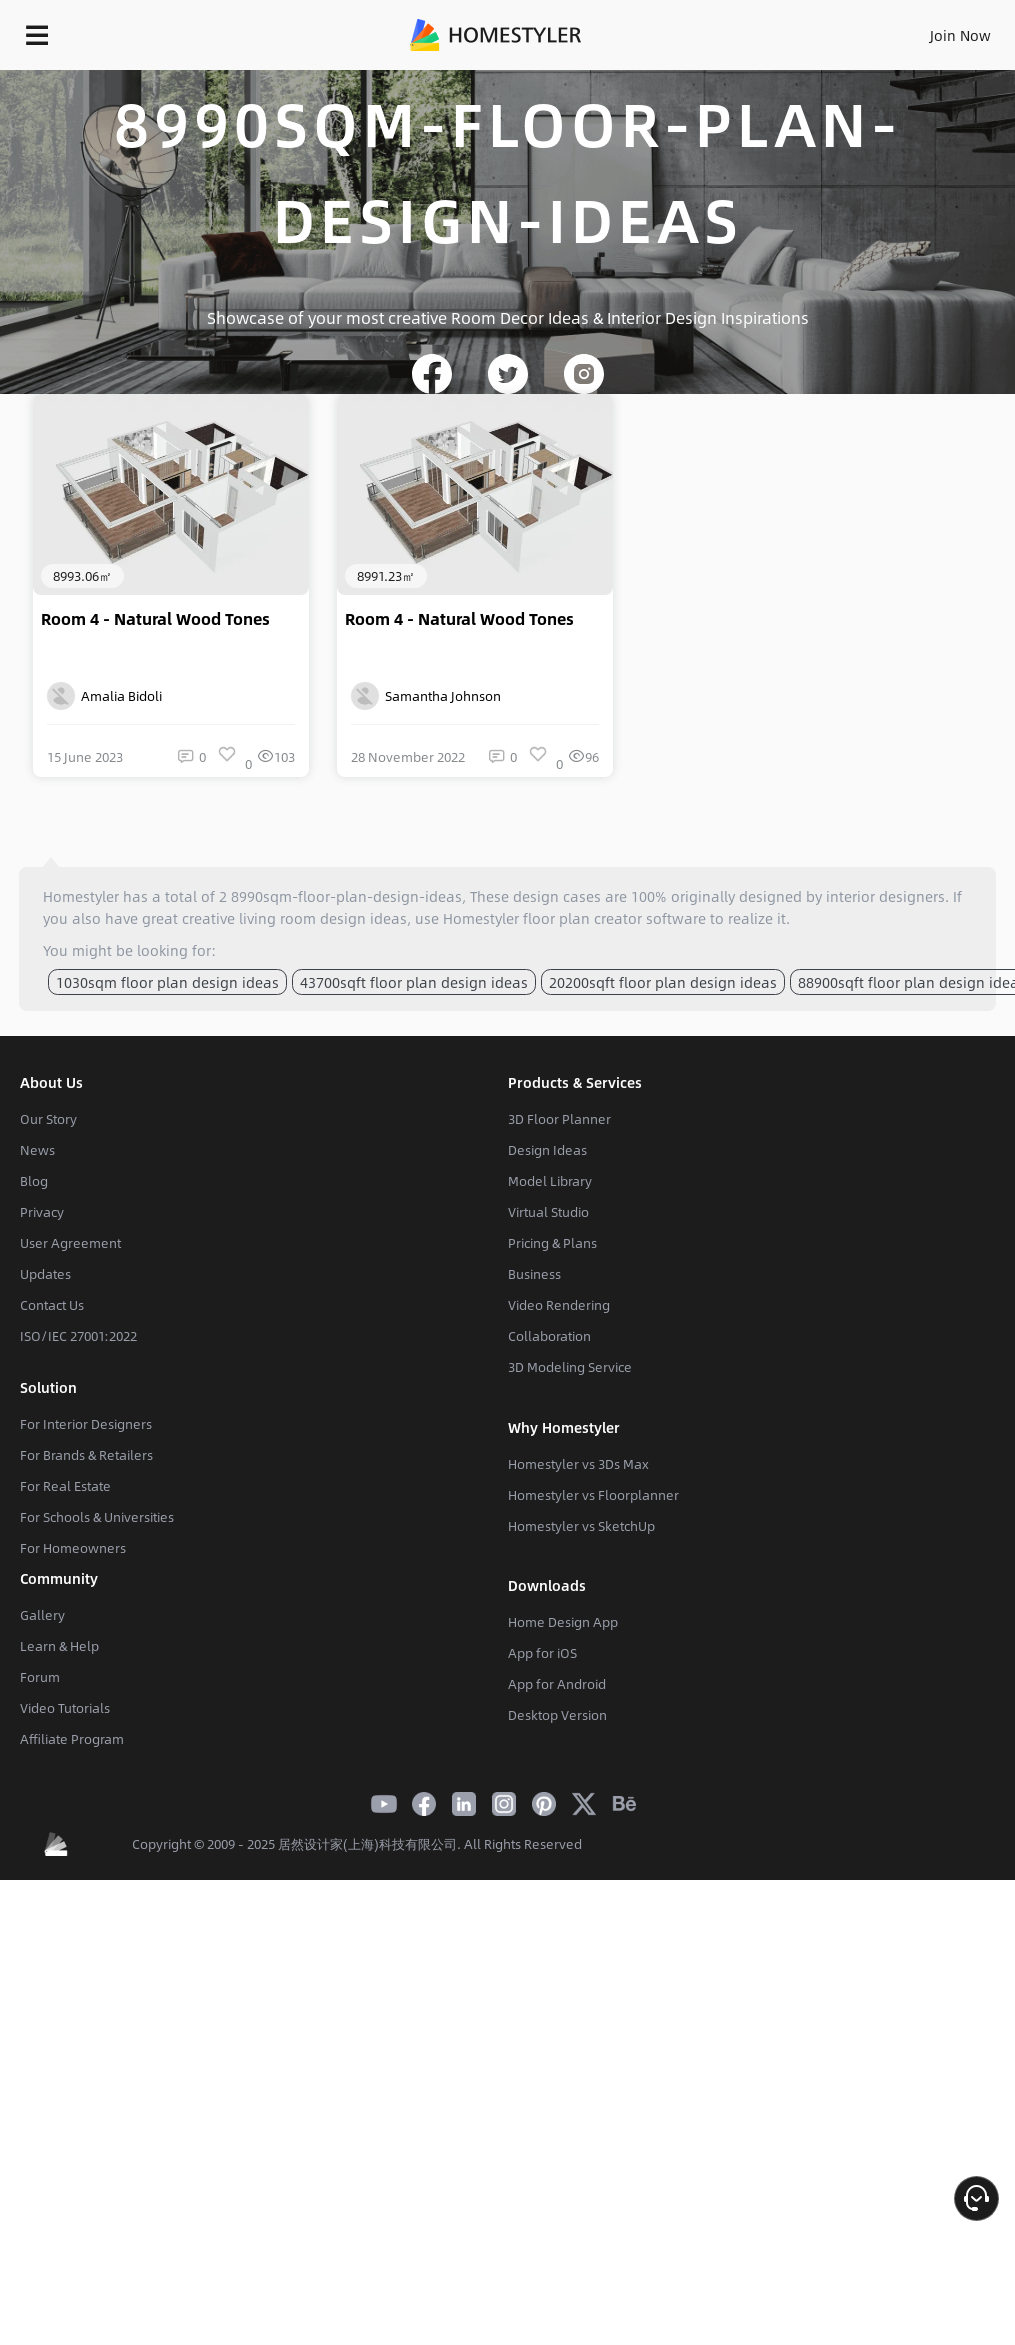  What do you see at coordinates (59, 1646) in the screenshot?
I see `Learn & Help` at bounding box center [59, 1646].